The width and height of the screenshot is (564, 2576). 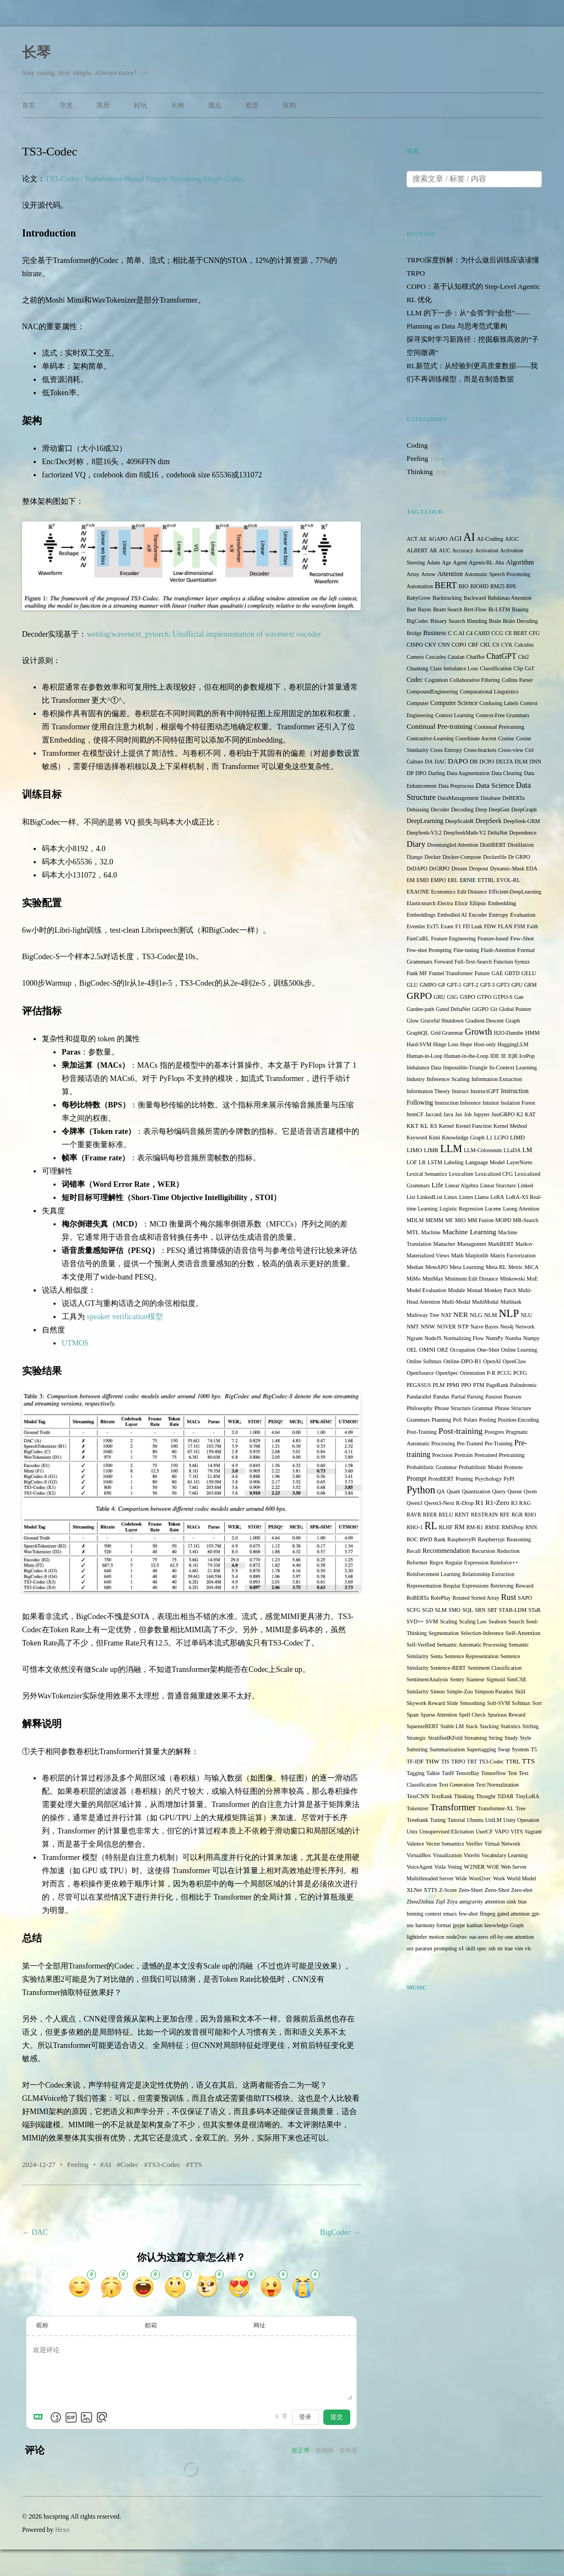 I want to click on BERT, so click(x=446, y=585).